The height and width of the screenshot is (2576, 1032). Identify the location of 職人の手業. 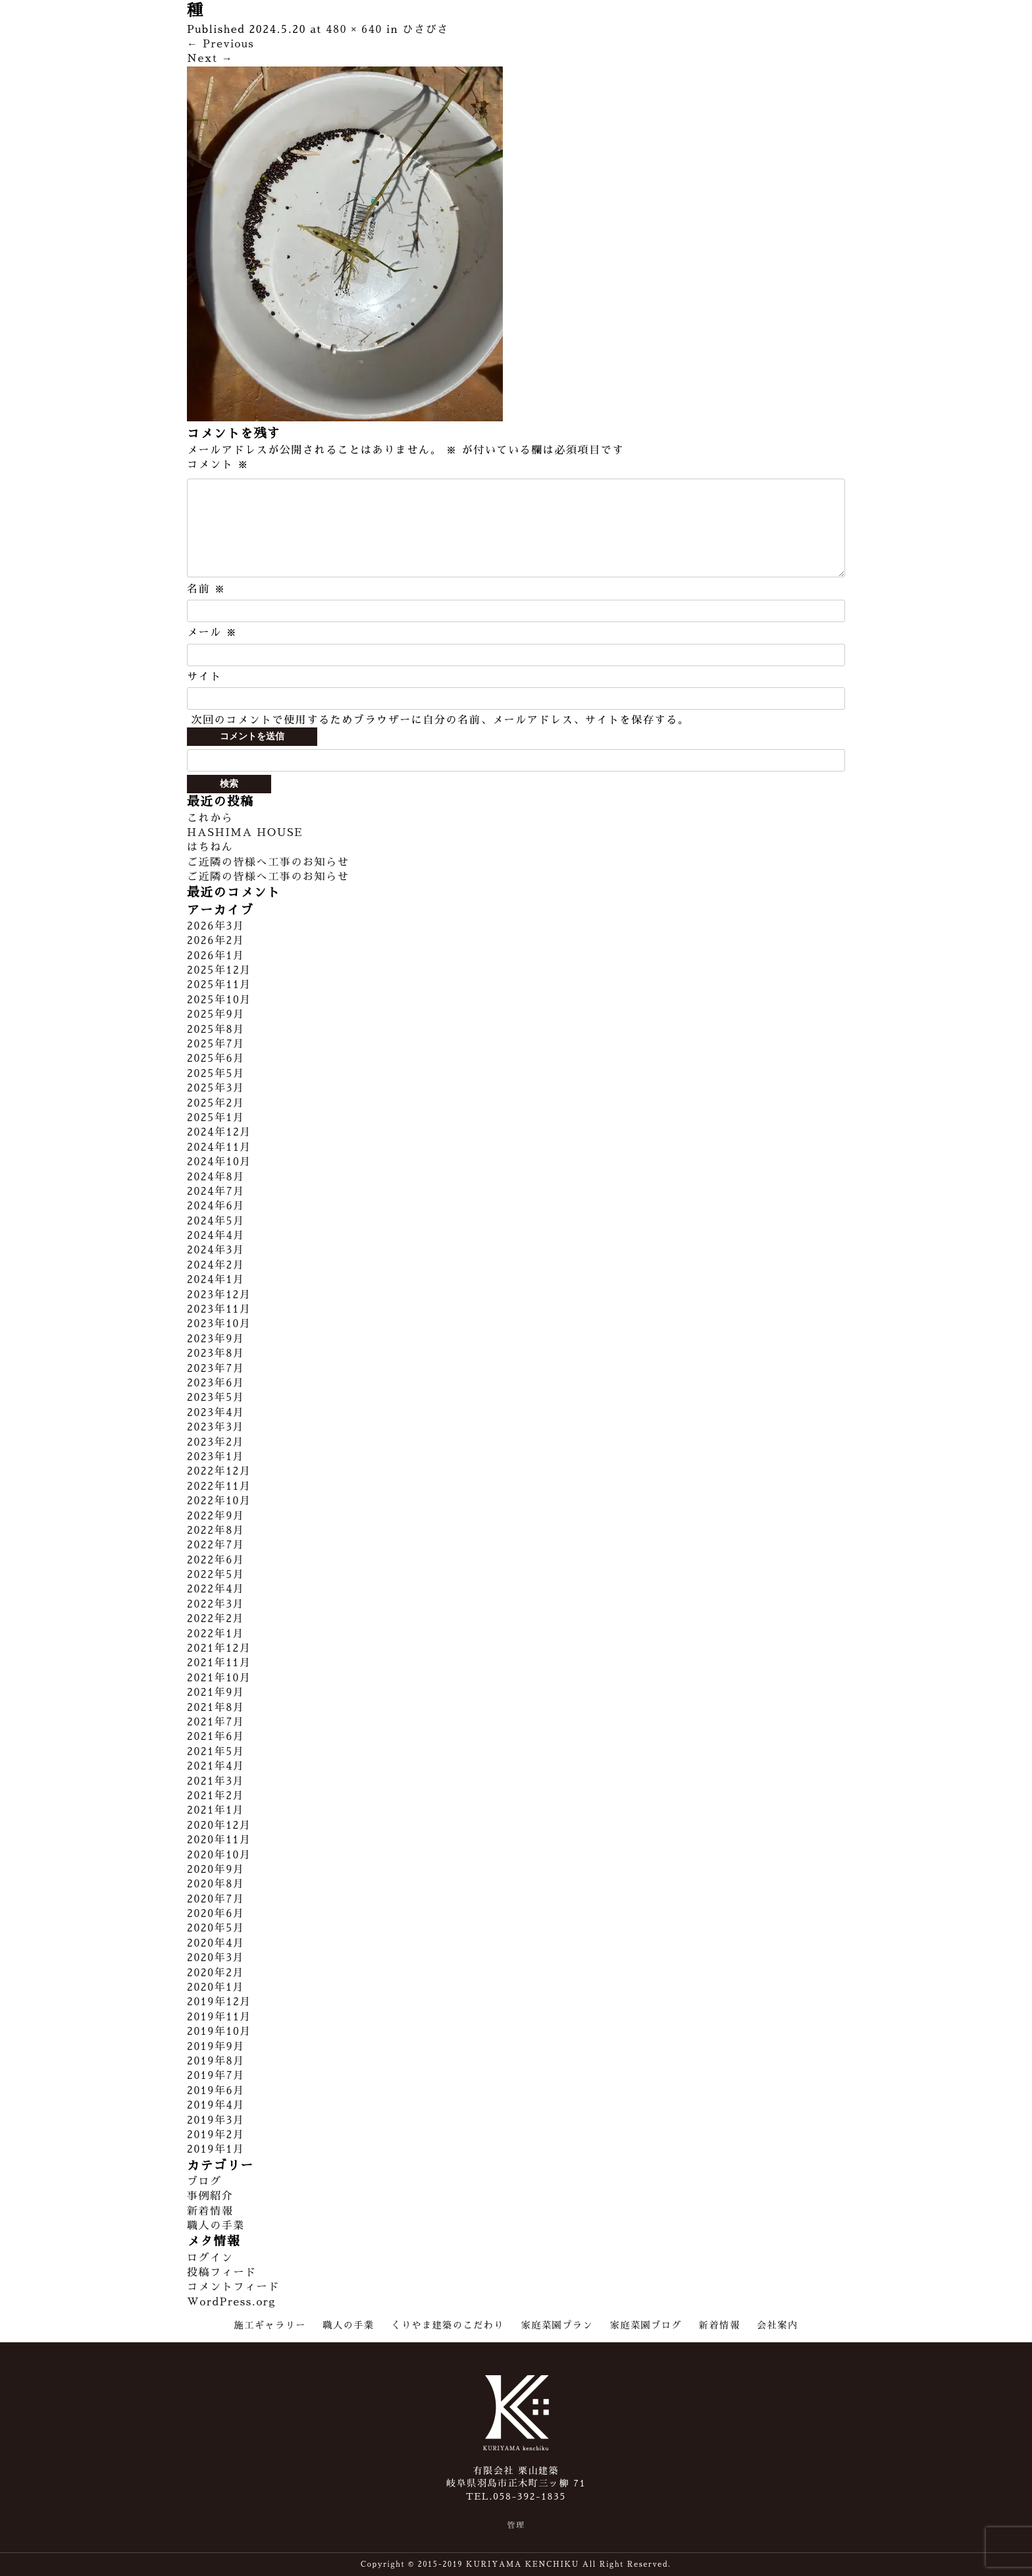
(216, 2226).